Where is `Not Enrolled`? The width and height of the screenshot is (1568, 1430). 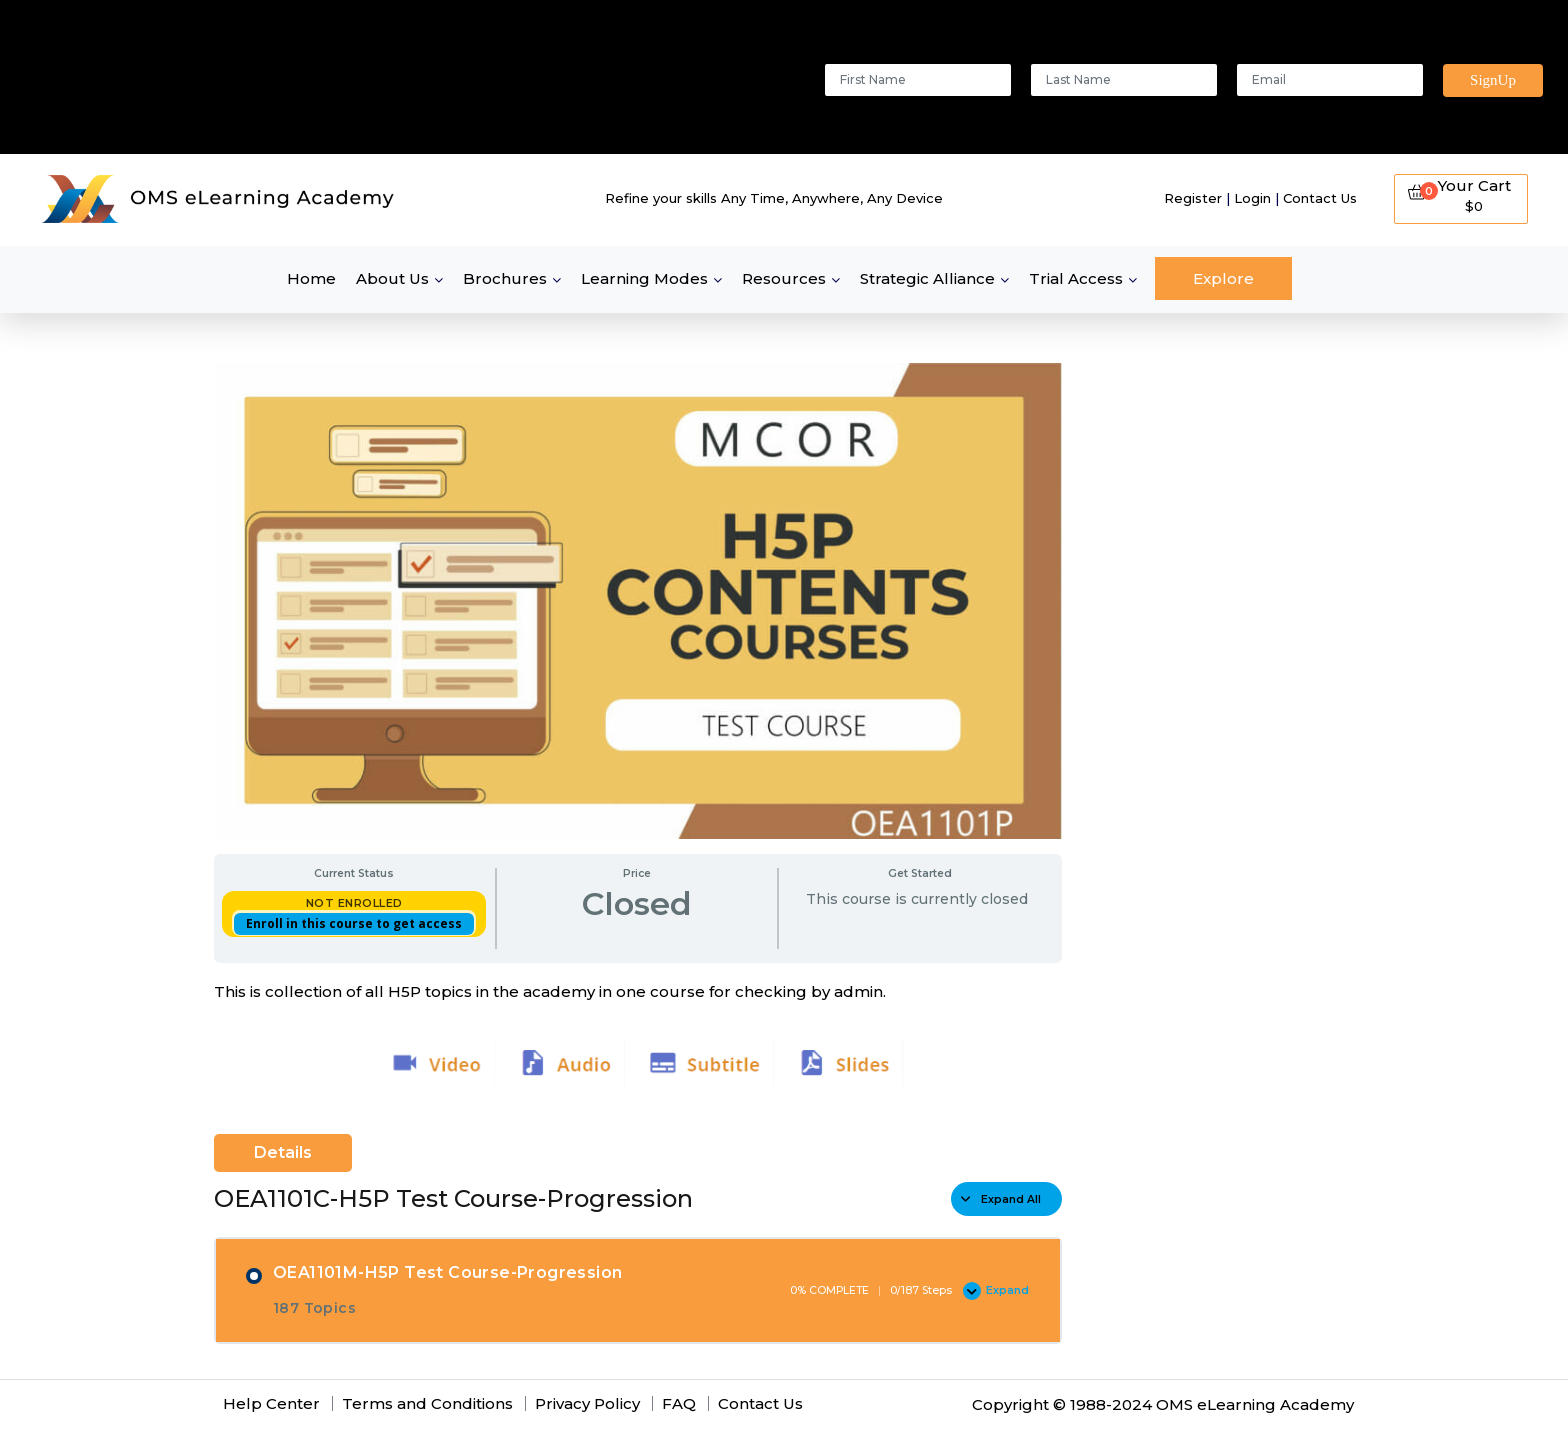
Not Enrolled is located at coordinates (354, 903).